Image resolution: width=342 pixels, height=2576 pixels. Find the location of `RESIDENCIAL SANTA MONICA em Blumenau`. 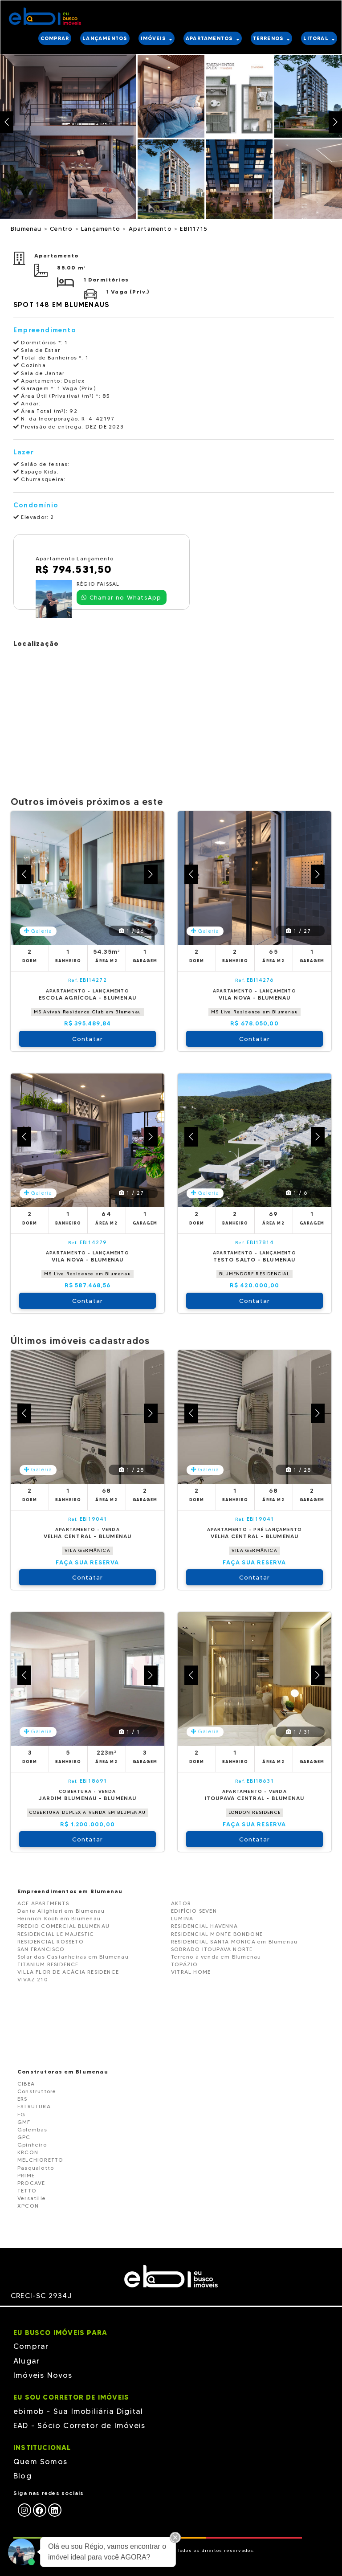

RESIDENCIAL SANTA MONICA em Blumenau is located at coordinates (234, 1941).